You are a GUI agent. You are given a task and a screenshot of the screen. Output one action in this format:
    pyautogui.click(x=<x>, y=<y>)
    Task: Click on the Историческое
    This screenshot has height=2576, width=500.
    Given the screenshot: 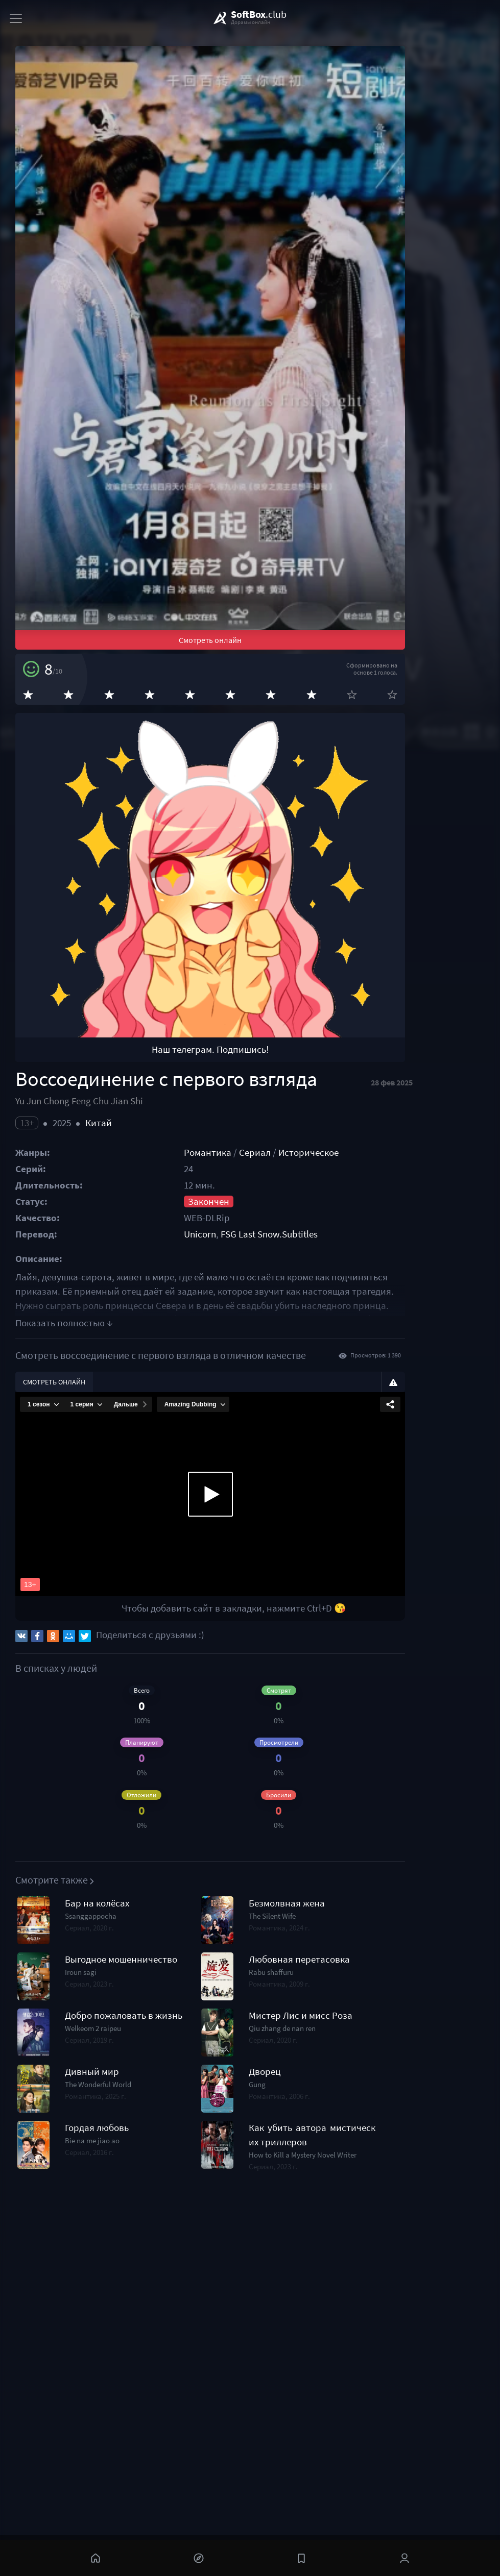 What is the action you would take?
    pyautogui.click(x=345, y=1355)
    